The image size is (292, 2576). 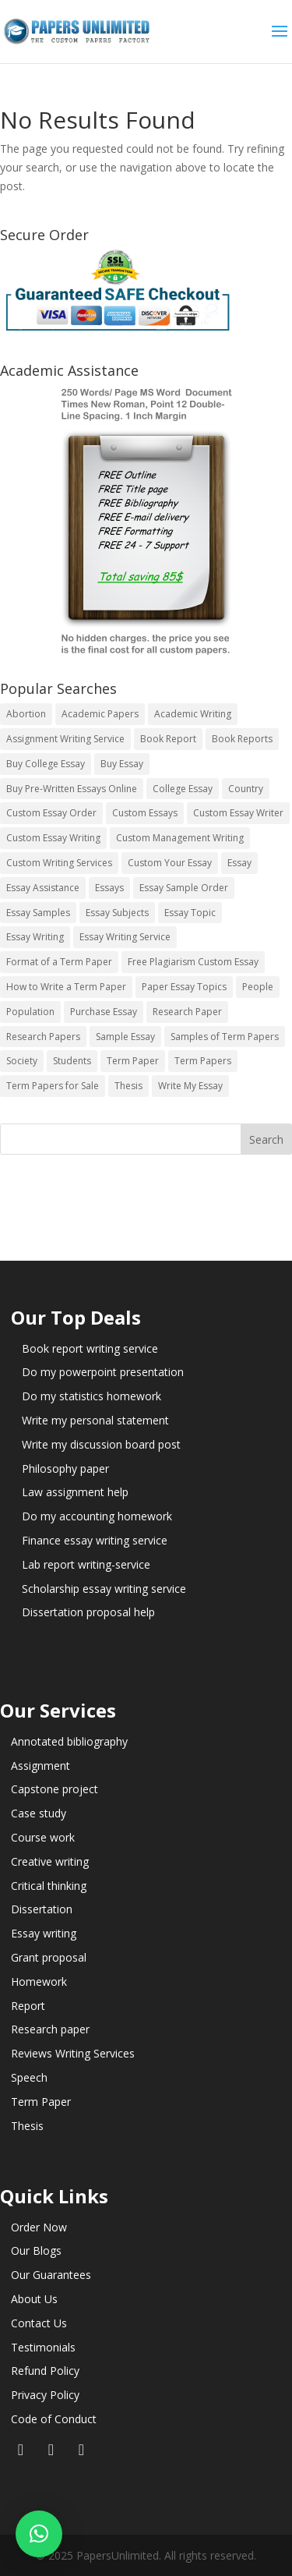 What do you see at coordinates (51, 812) in the screenshot?
I see `Custom Essay Order [Custom Essay Order (14 items)]` at bounding box center [51, 812].